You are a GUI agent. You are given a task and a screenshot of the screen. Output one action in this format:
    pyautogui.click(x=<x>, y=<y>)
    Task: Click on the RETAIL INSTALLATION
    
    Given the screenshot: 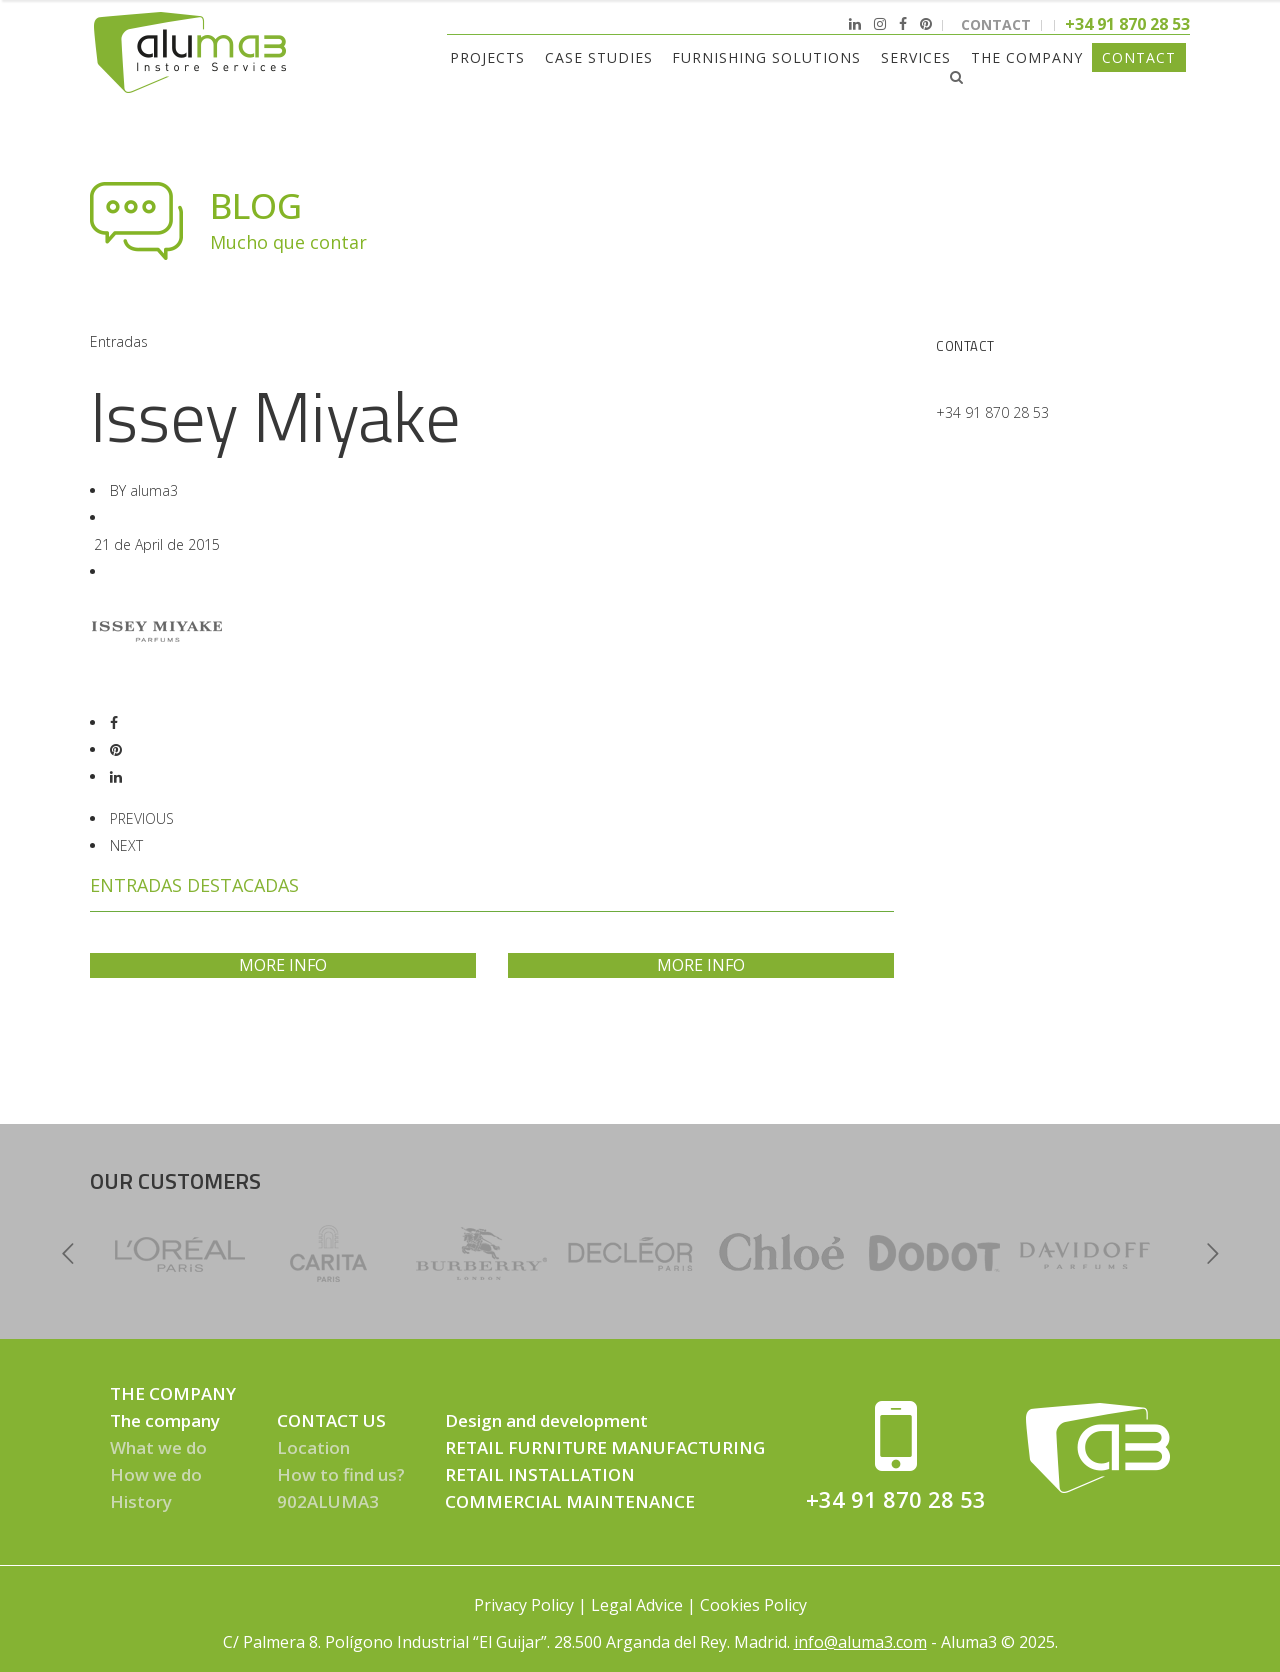 What is the action you would take?
    pyautogui.click(x=540, y=1474)
    